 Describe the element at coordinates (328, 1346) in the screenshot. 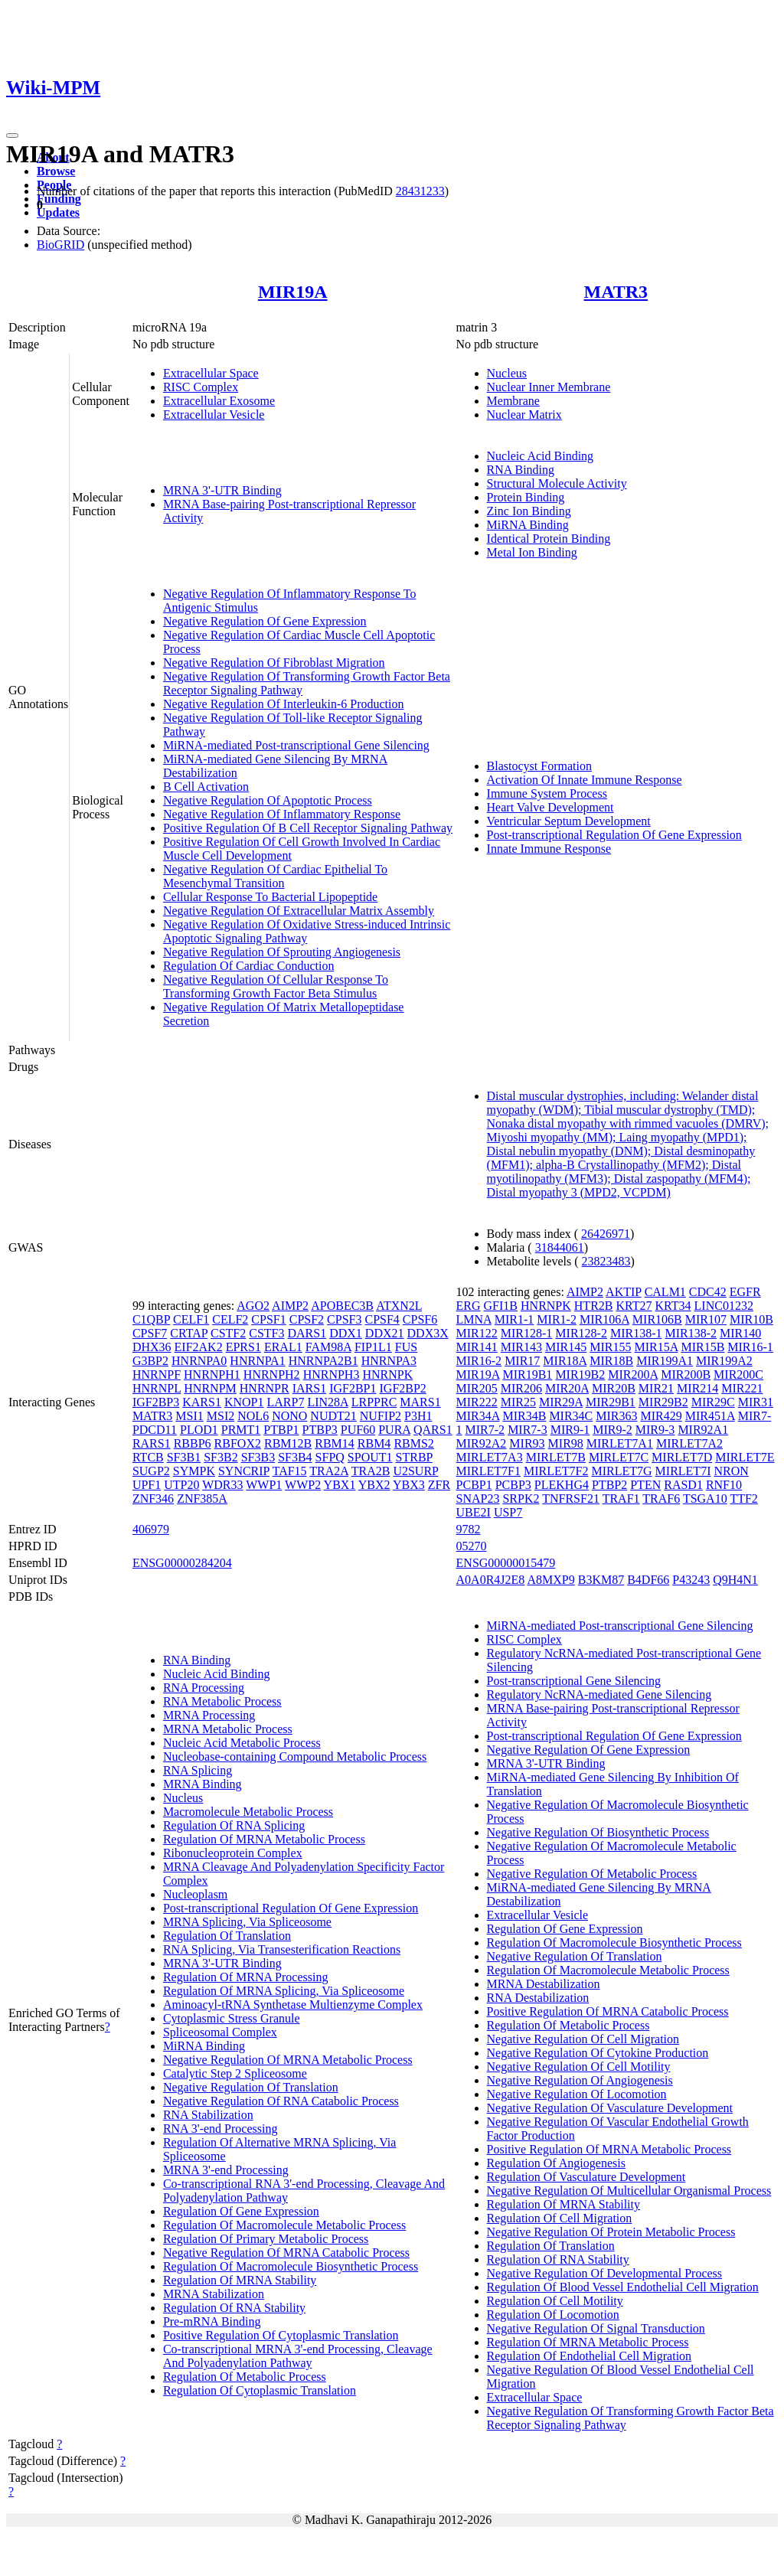

I see `FAM98A` at that location.